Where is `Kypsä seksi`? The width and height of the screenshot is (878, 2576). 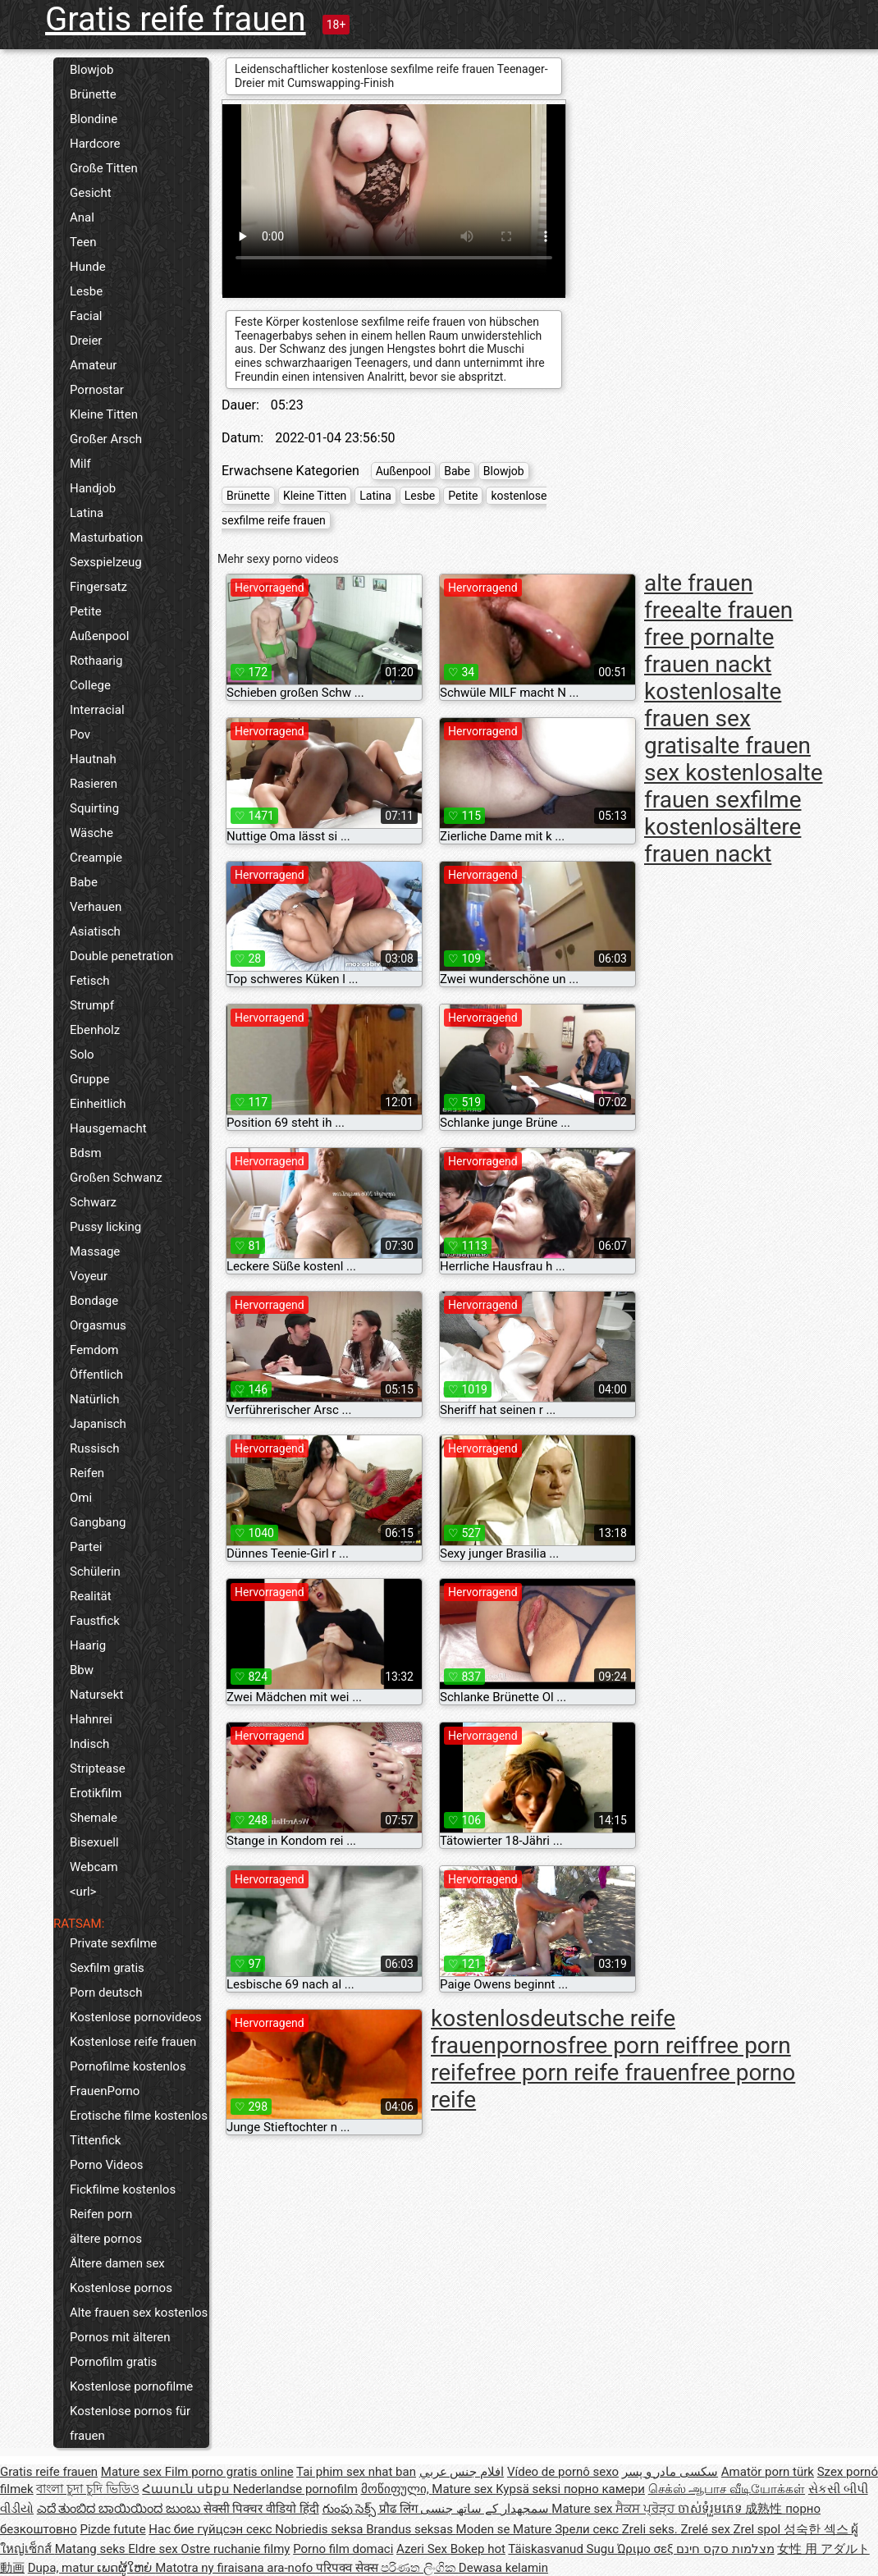
Kypsä seksi is located at coordinates (530, 2489).